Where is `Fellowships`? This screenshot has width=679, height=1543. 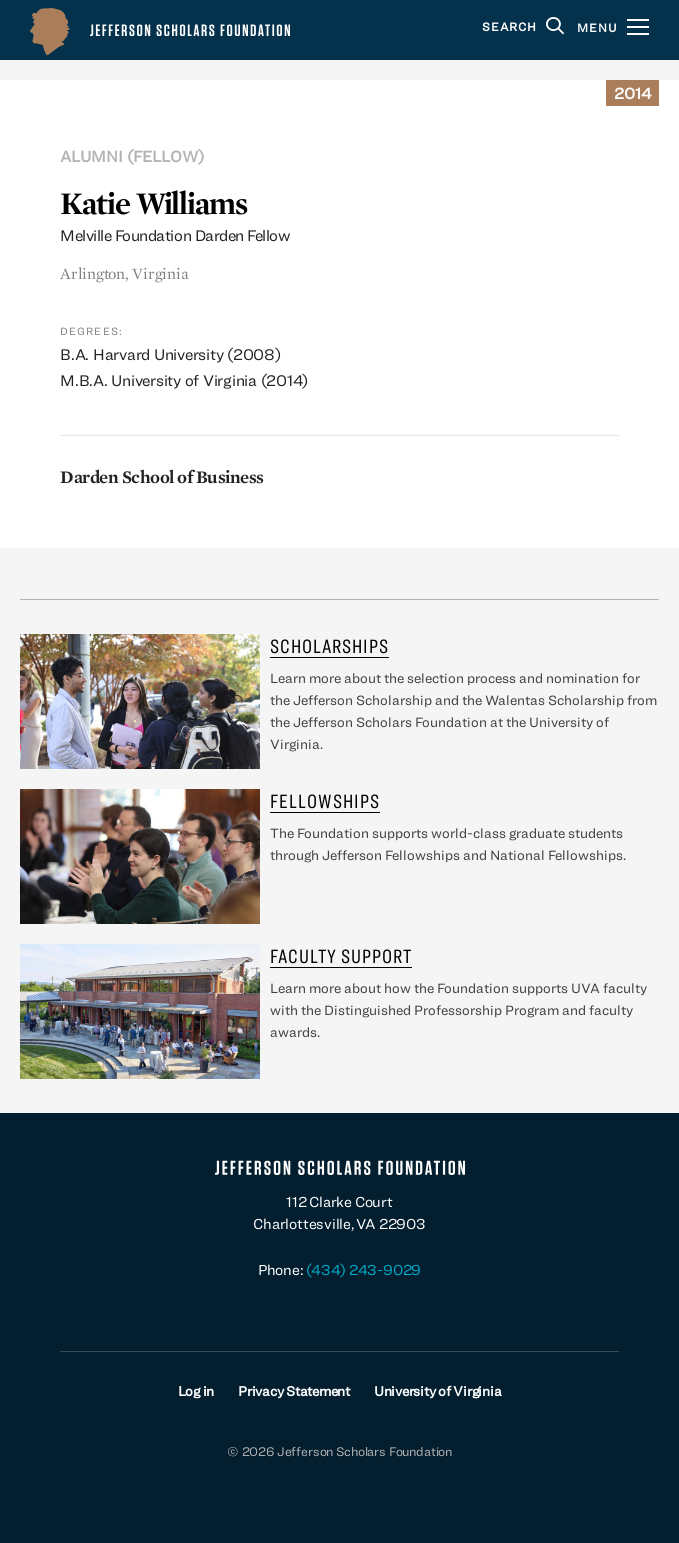
Fellowships is located at coordinates (325, 800).